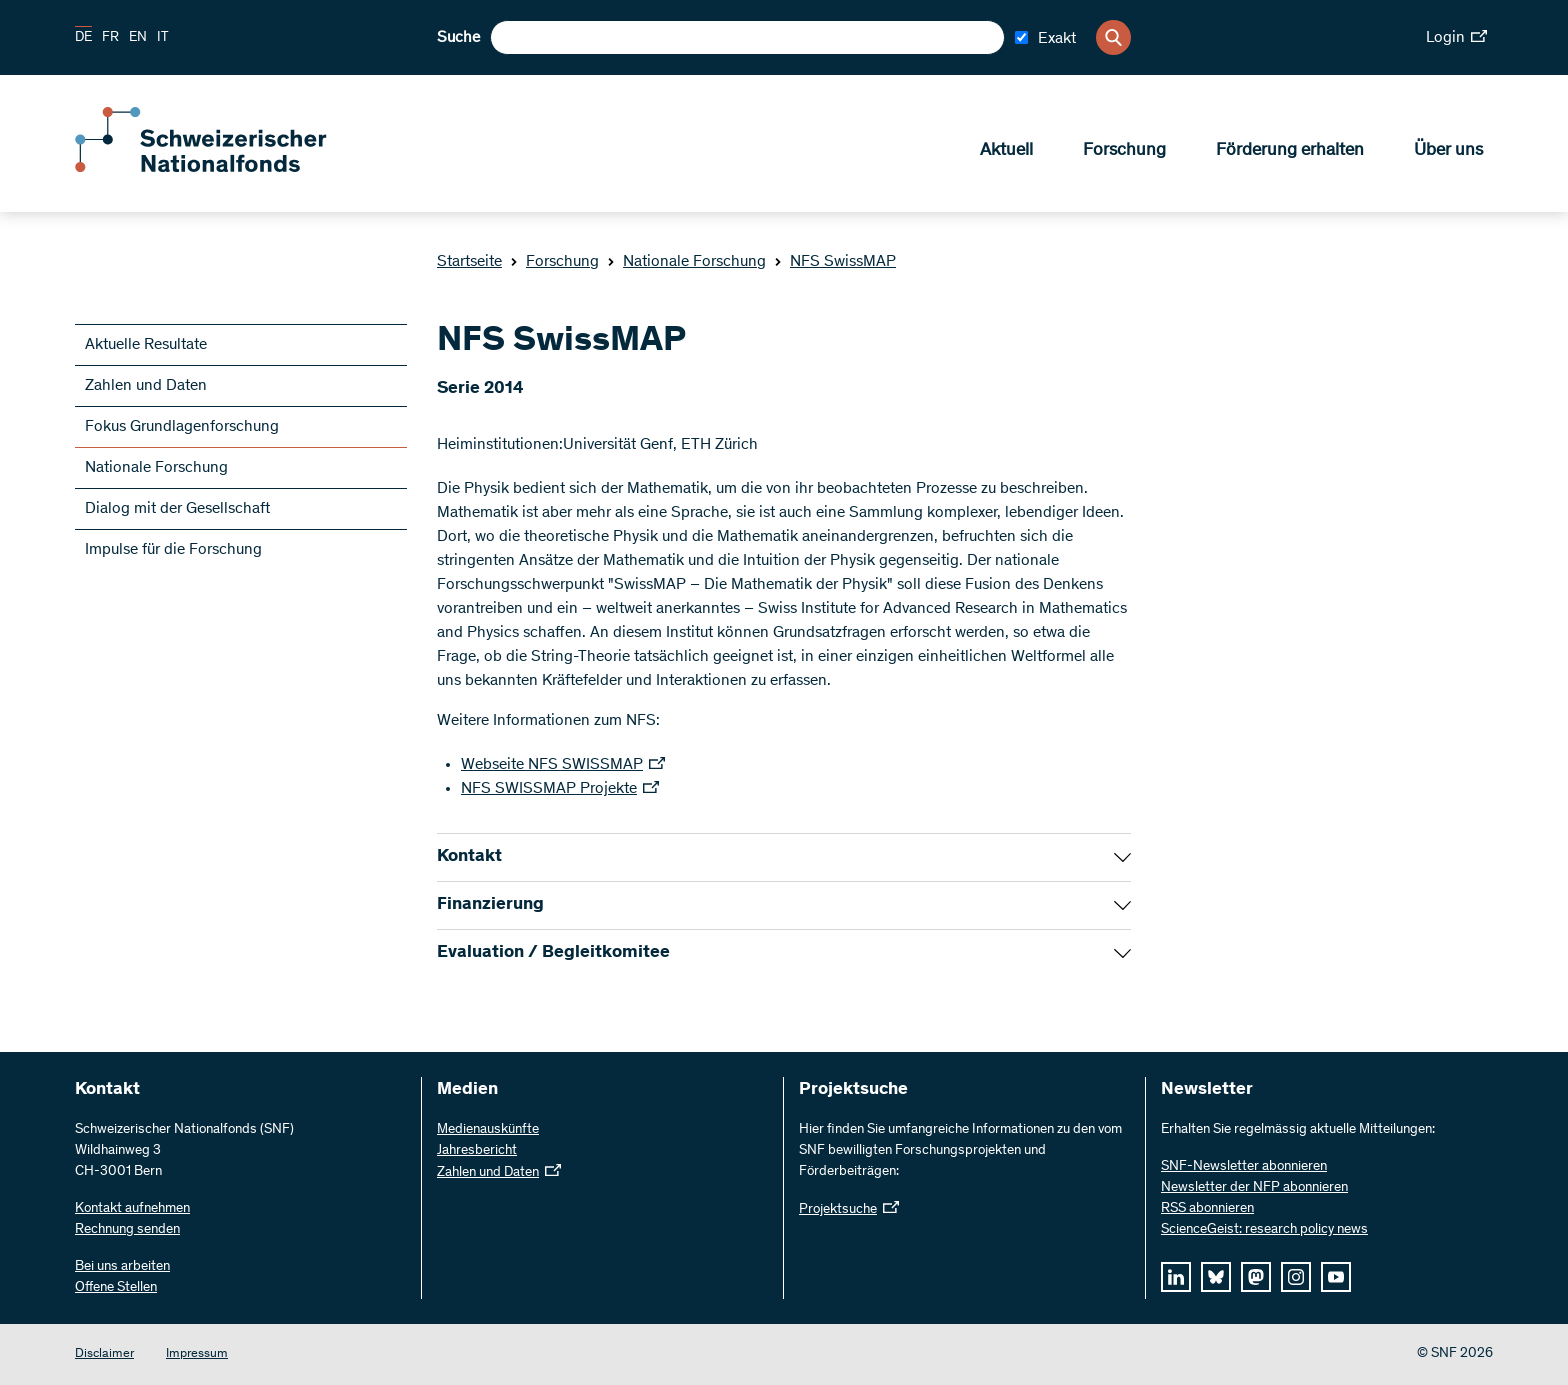  I want to click on Aktuelle Resultate, so click(146, 345).